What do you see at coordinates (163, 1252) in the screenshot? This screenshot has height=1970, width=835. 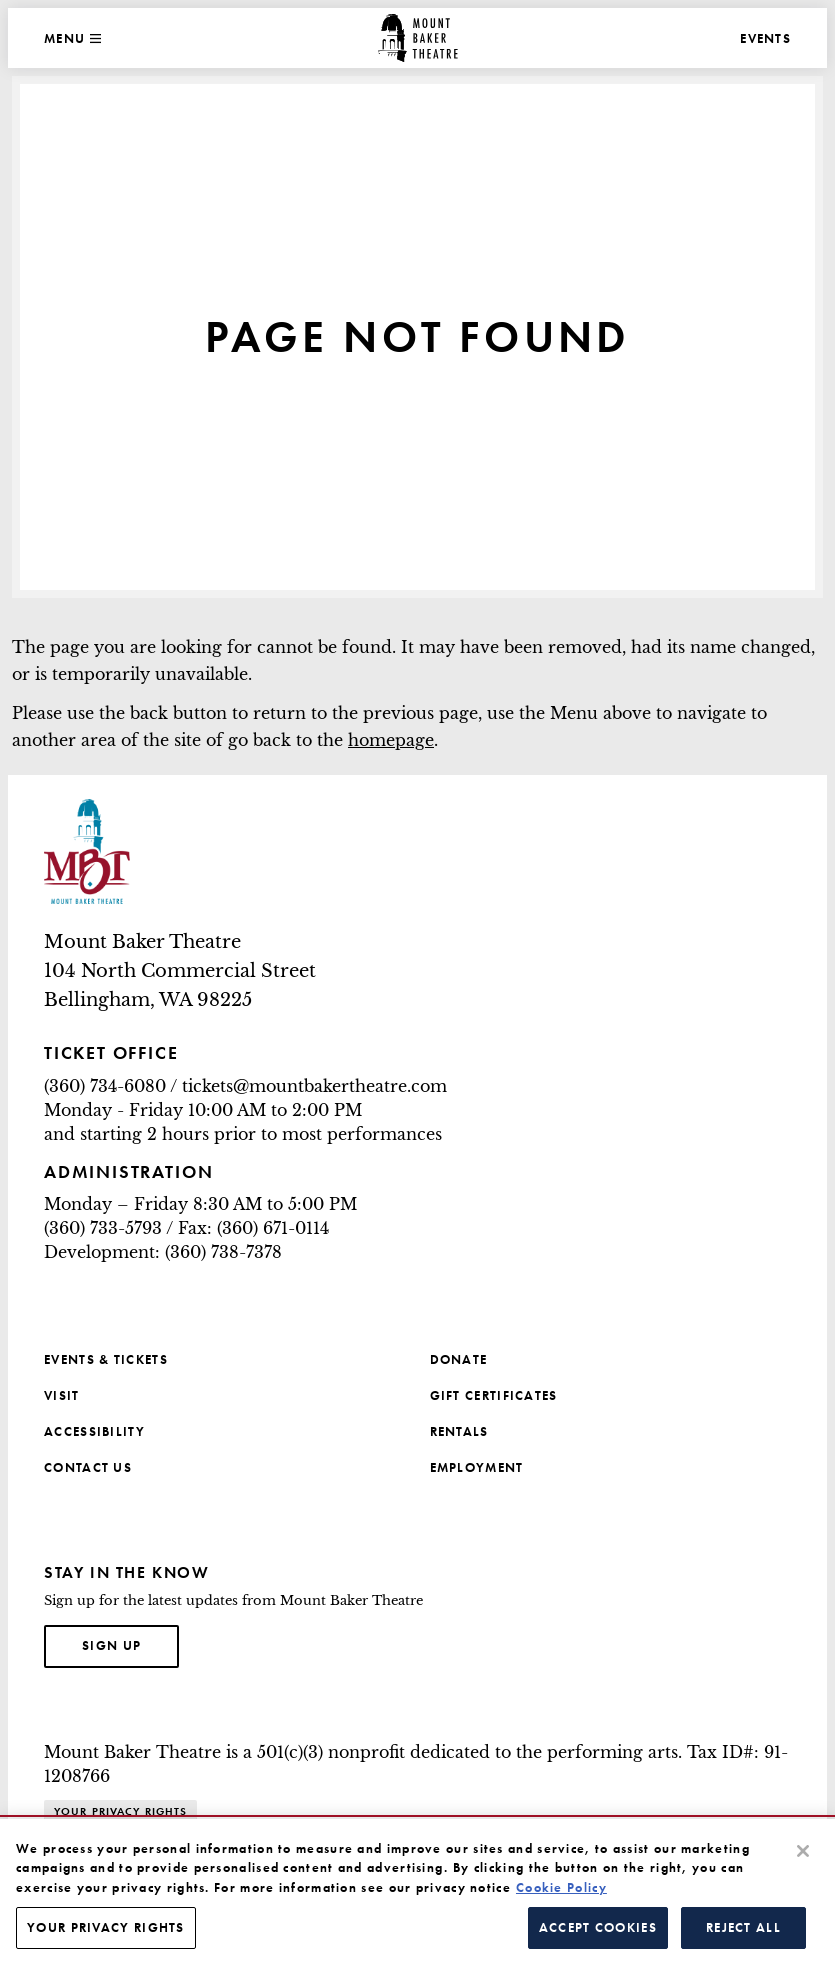 I see `Development: (360) 738-7378` at bounding box center [163, 1252].